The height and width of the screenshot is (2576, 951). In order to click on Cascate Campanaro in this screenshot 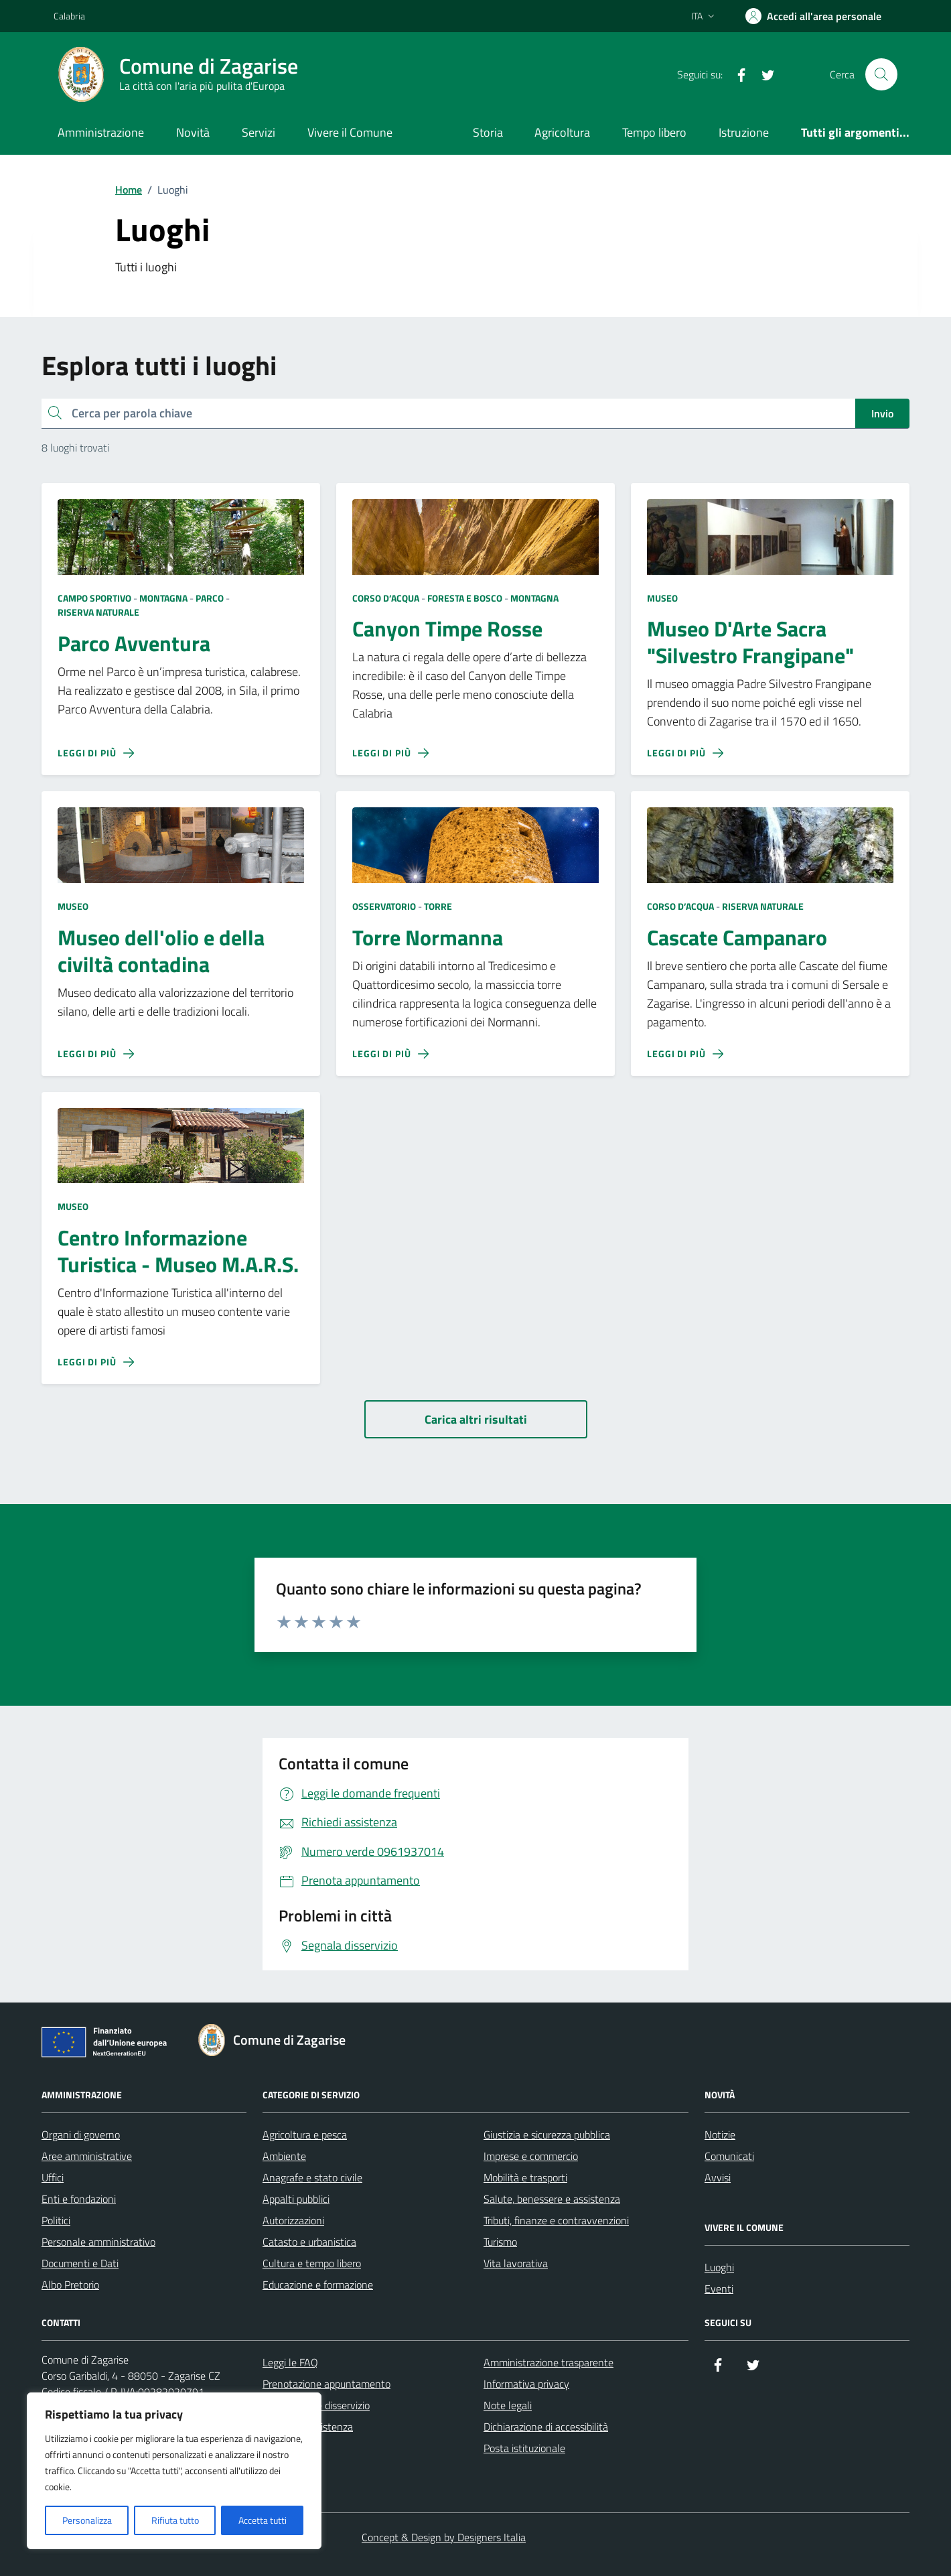, I will do `click(737, 938)`.